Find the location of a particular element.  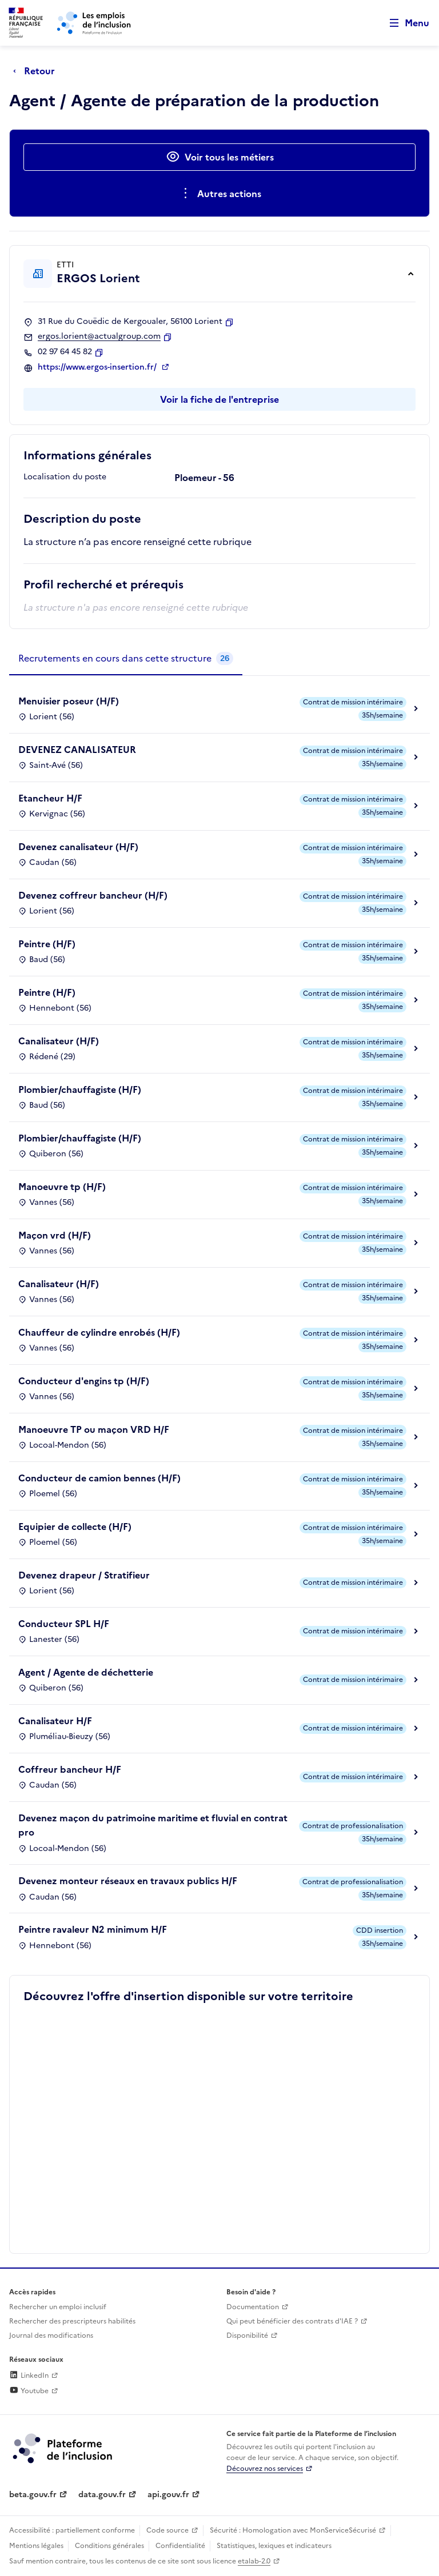

Statistiques, lexiques et indicateurs is located at coordinates (274, 2546).